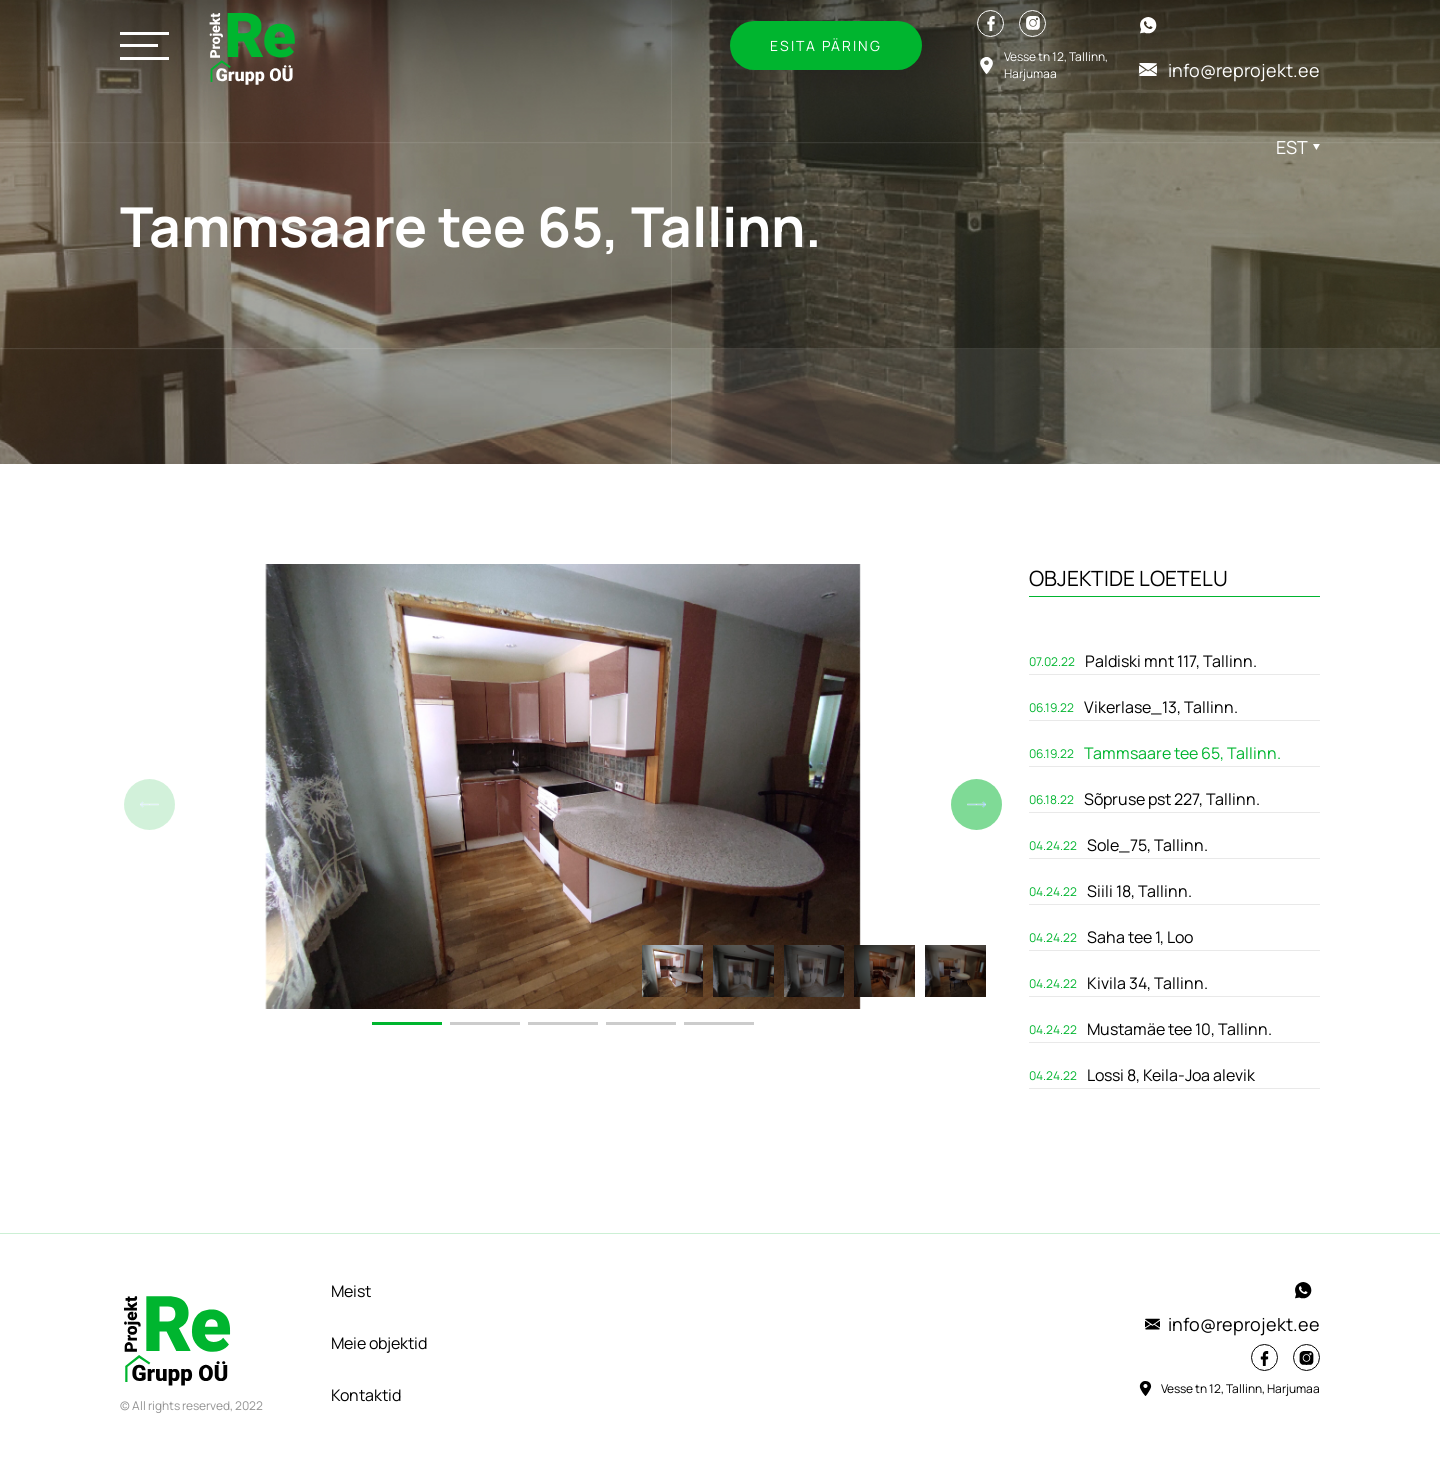 This screenshot has width=1440, height=1460. I want to click on Vikerlase_13, Tallinn., so click(1161, 707).